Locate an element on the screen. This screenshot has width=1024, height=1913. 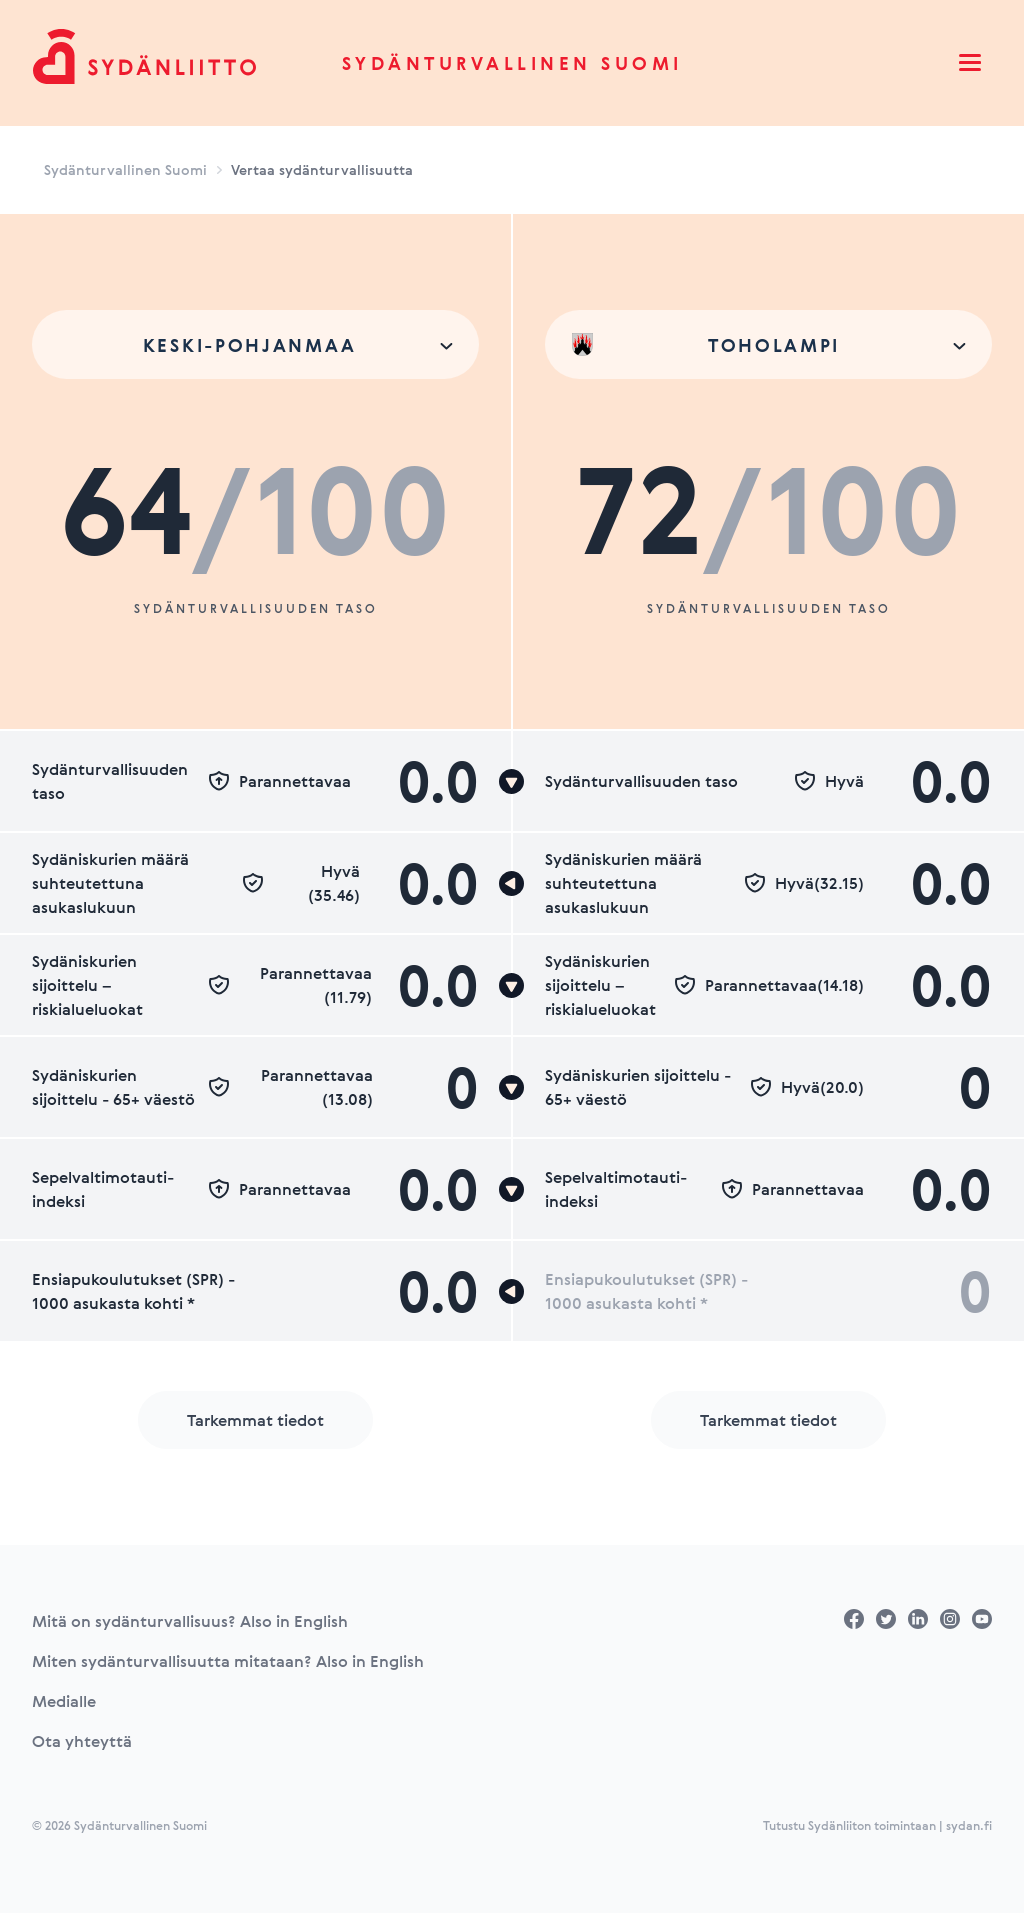
[combobox] is located at coordinates (255, 344).